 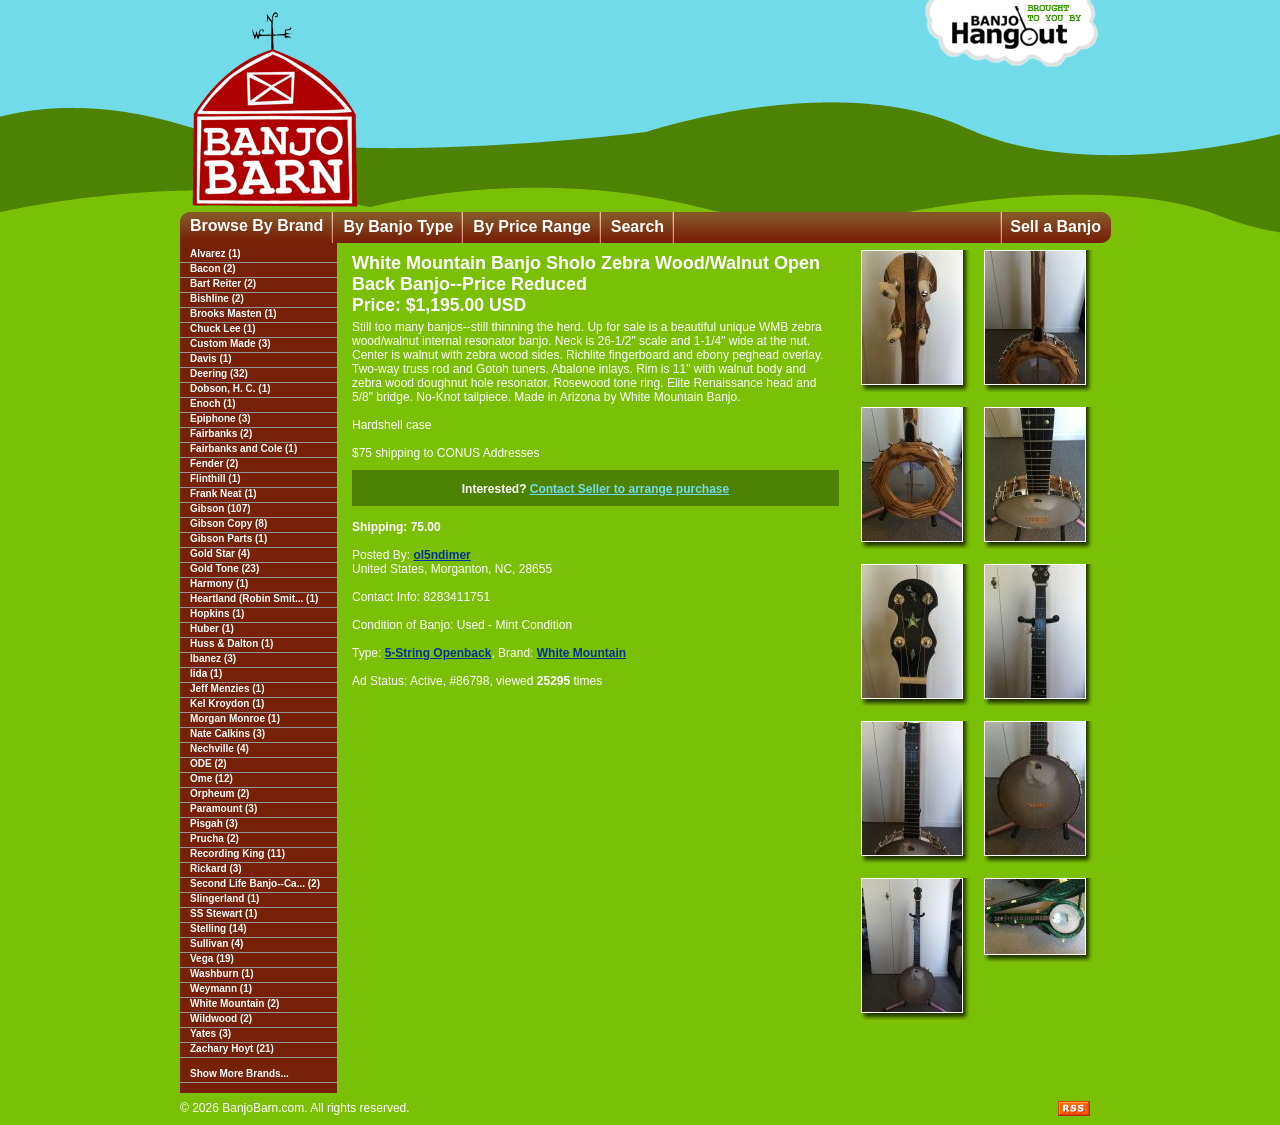 I want to click on Gibson (107), so click(x=220, y=508).